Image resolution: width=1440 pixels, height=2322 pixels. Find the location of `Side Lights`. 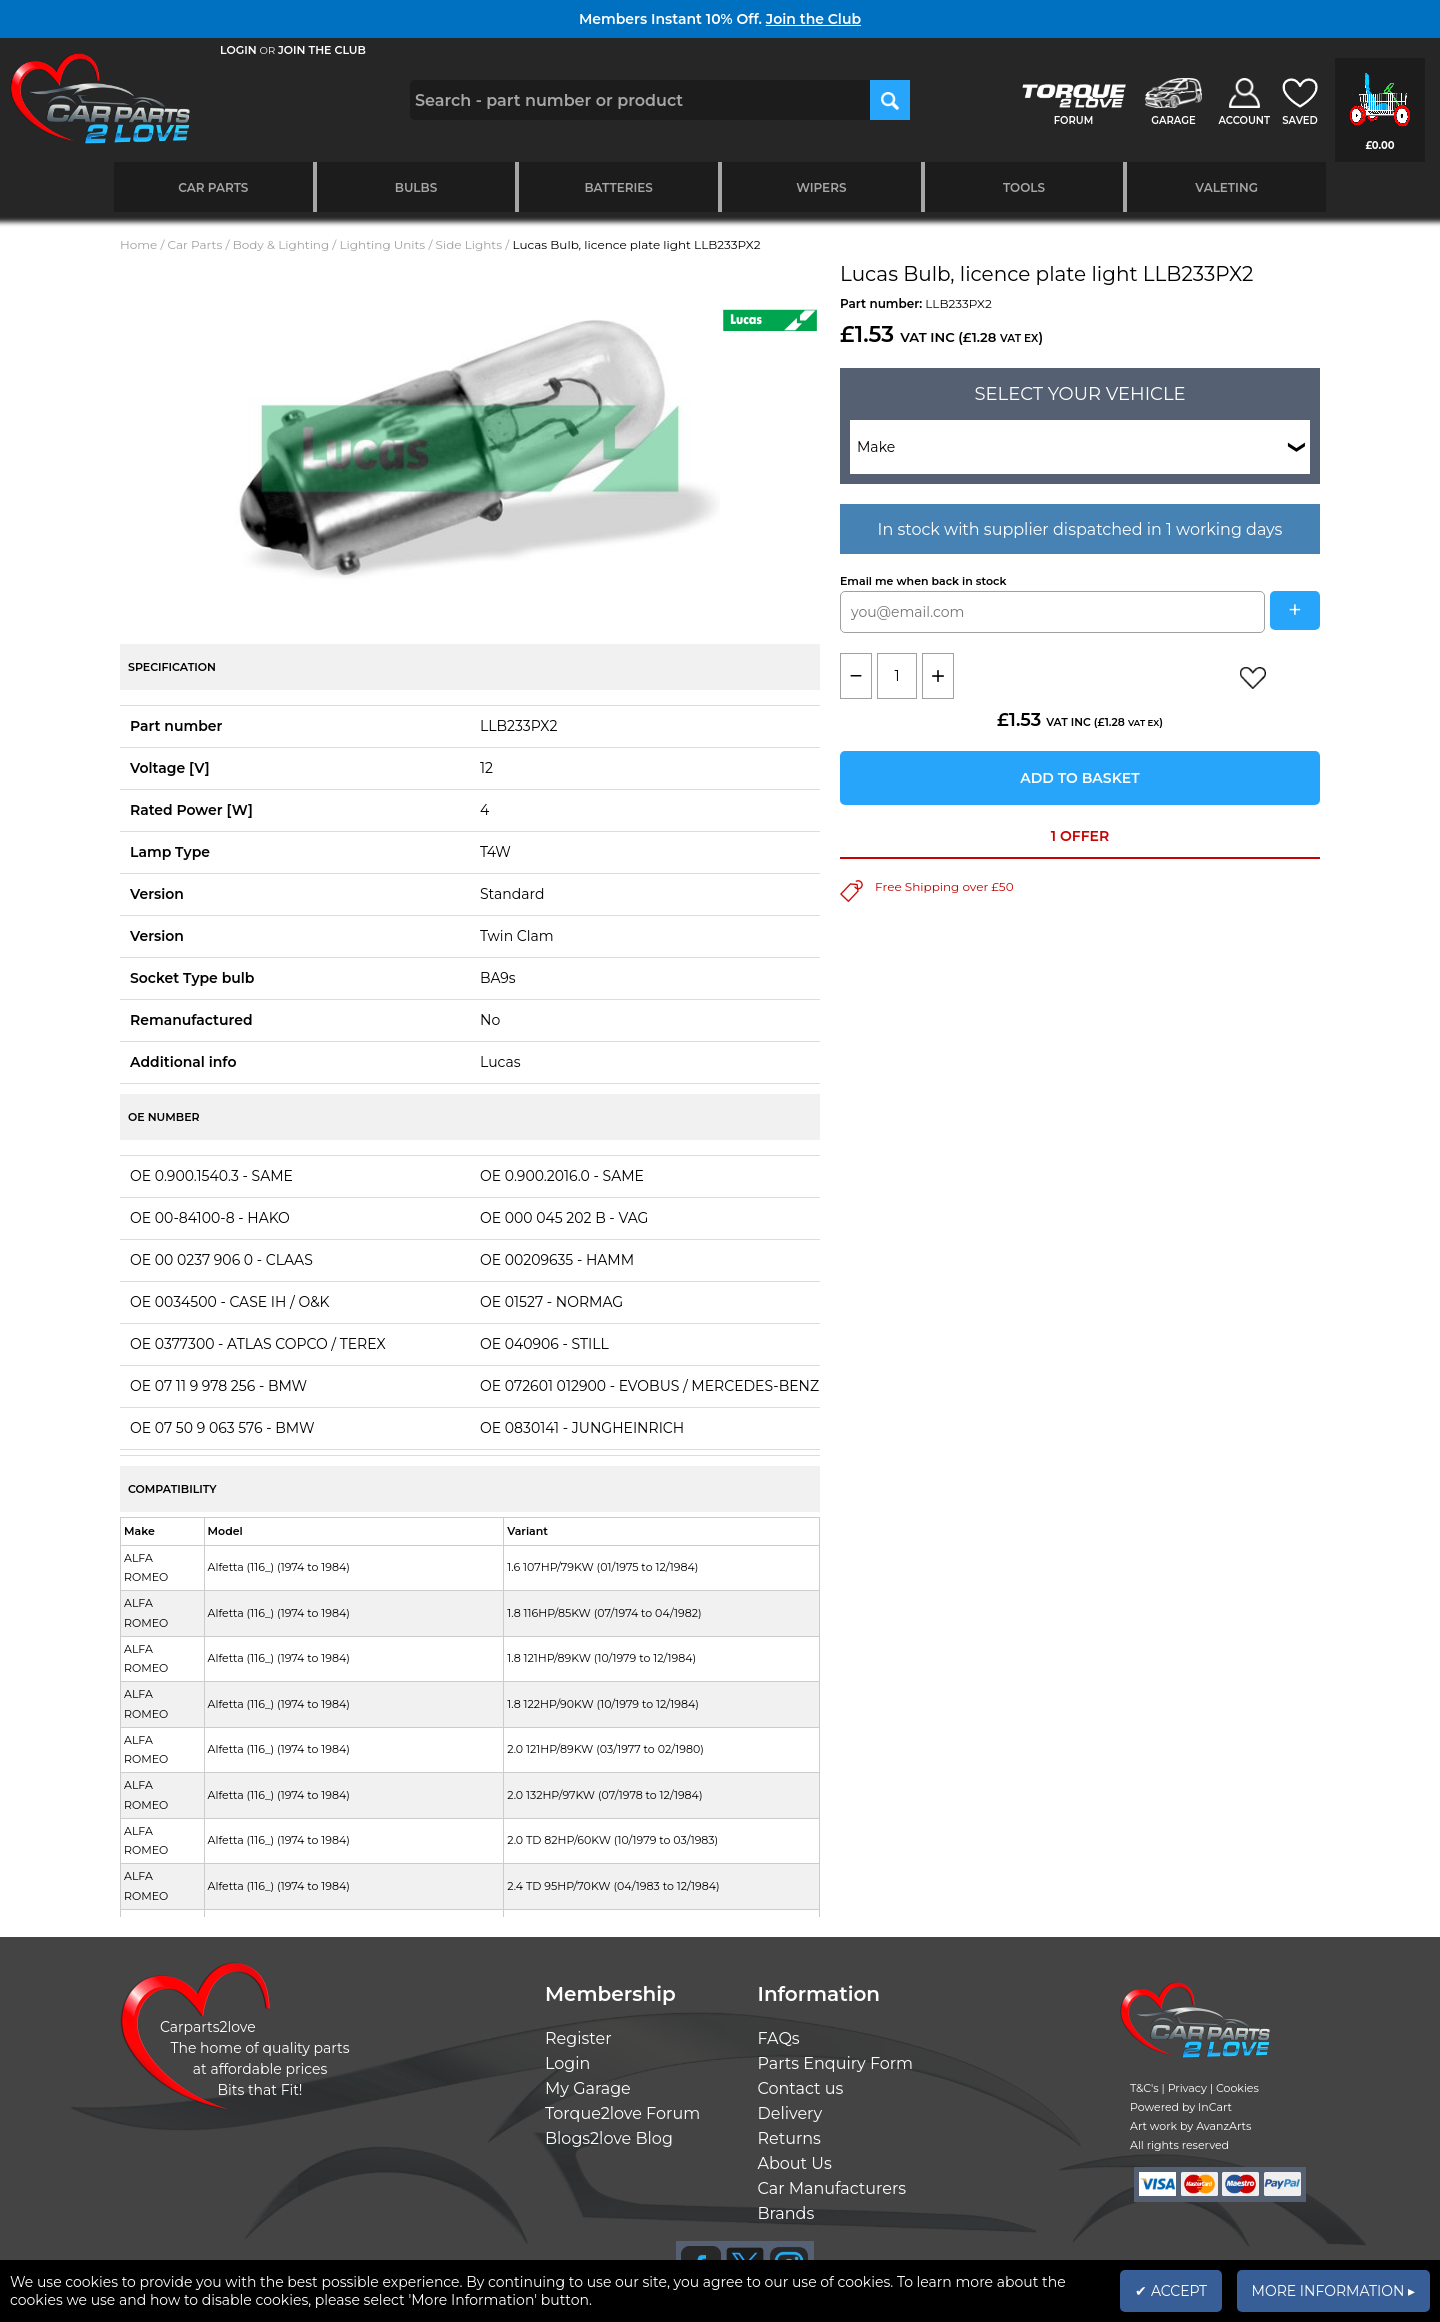

Side Lights is located at coordinates (469, 244).